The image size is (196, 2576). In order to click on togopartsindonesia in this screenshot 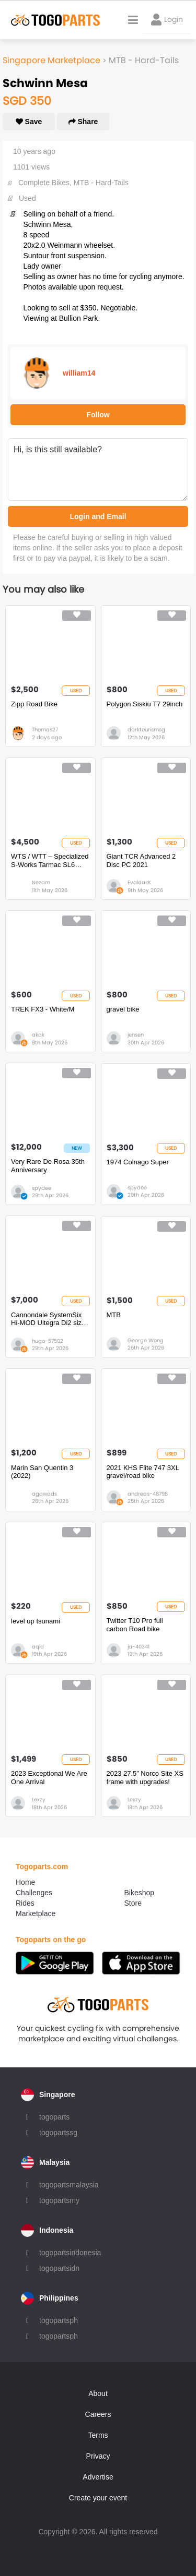, I will do `click(70, 2252)`.